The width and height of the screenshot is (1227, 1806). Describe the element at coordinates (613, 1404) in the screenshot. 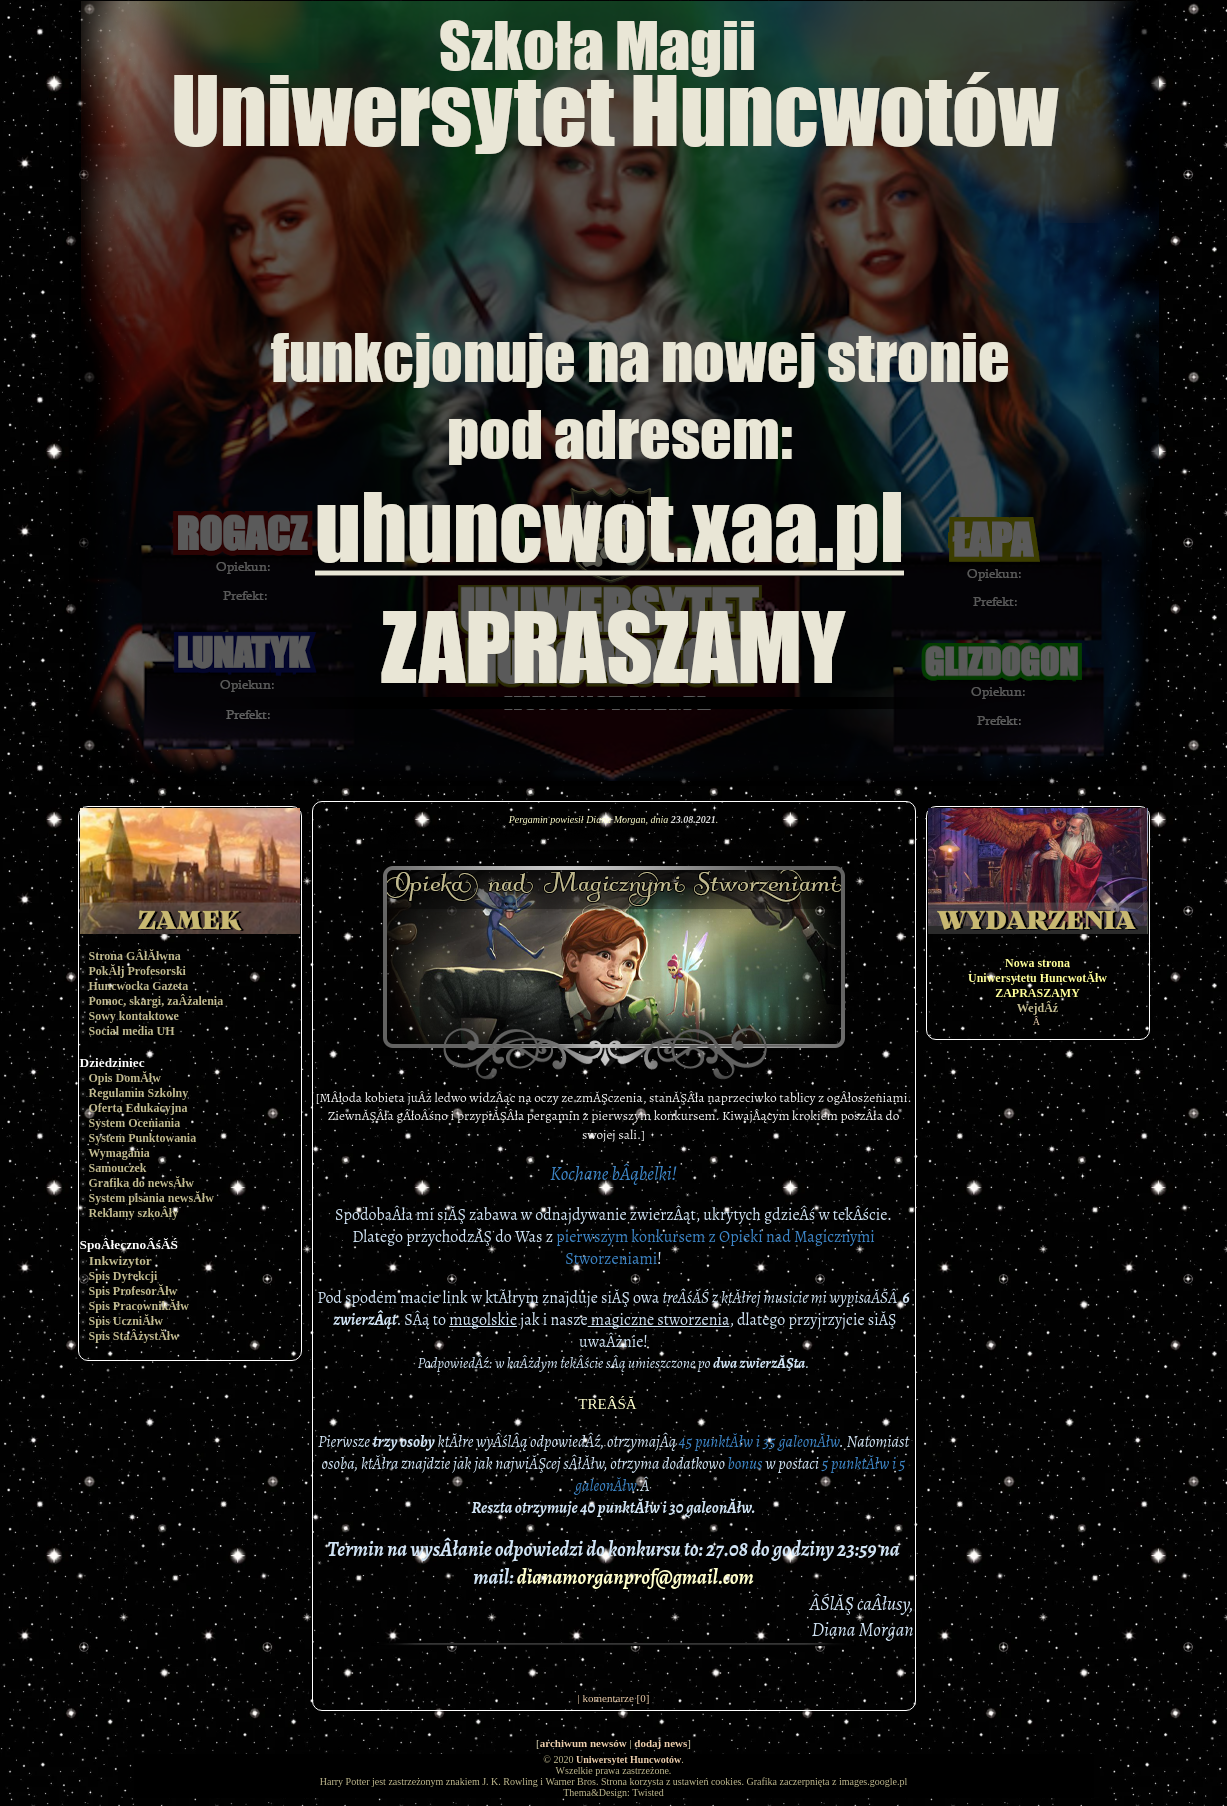

I see `TREÂŚĂ` at that location.